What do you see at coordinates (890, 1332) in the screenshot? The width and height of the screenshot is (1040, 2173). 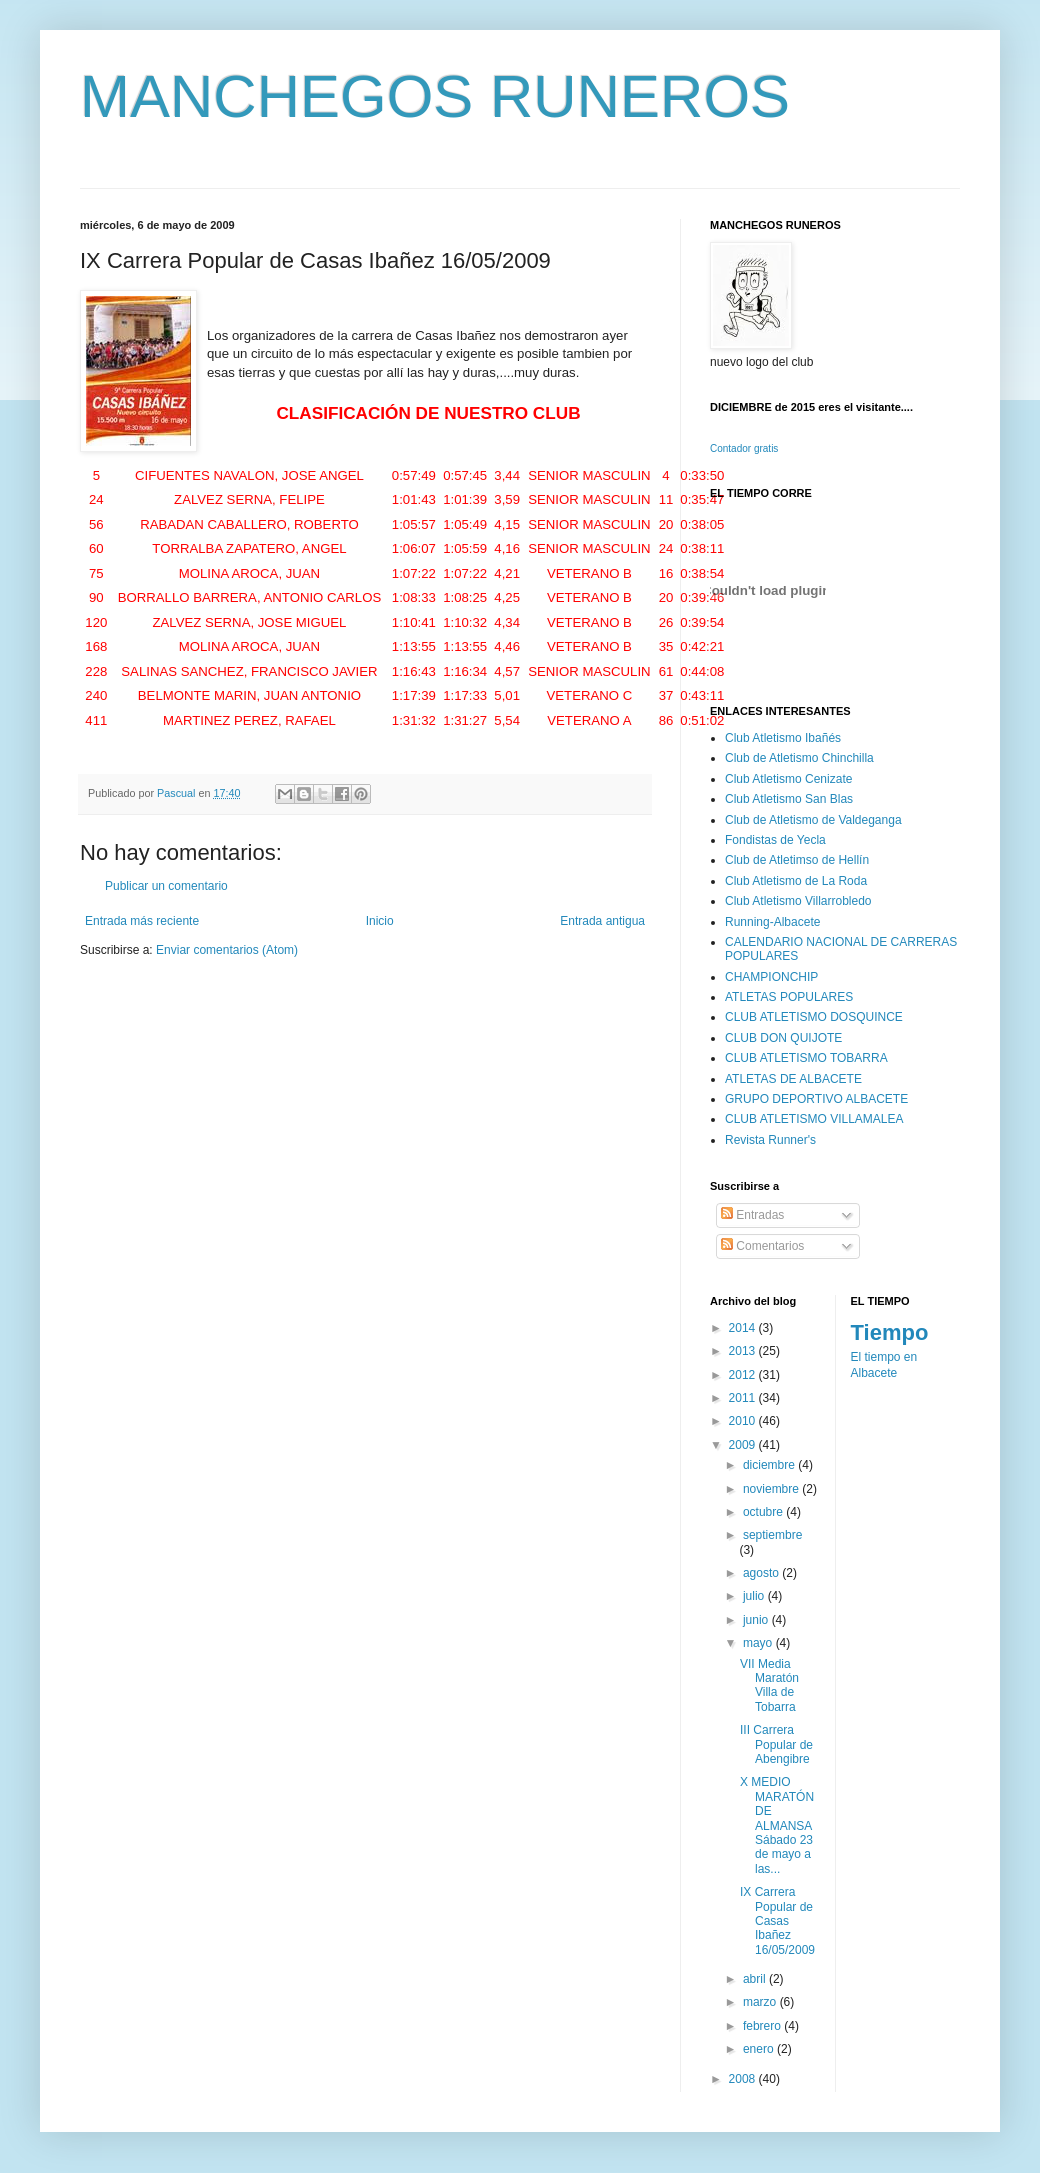 I see `Tiempo` at bounding box center [890, 1332].